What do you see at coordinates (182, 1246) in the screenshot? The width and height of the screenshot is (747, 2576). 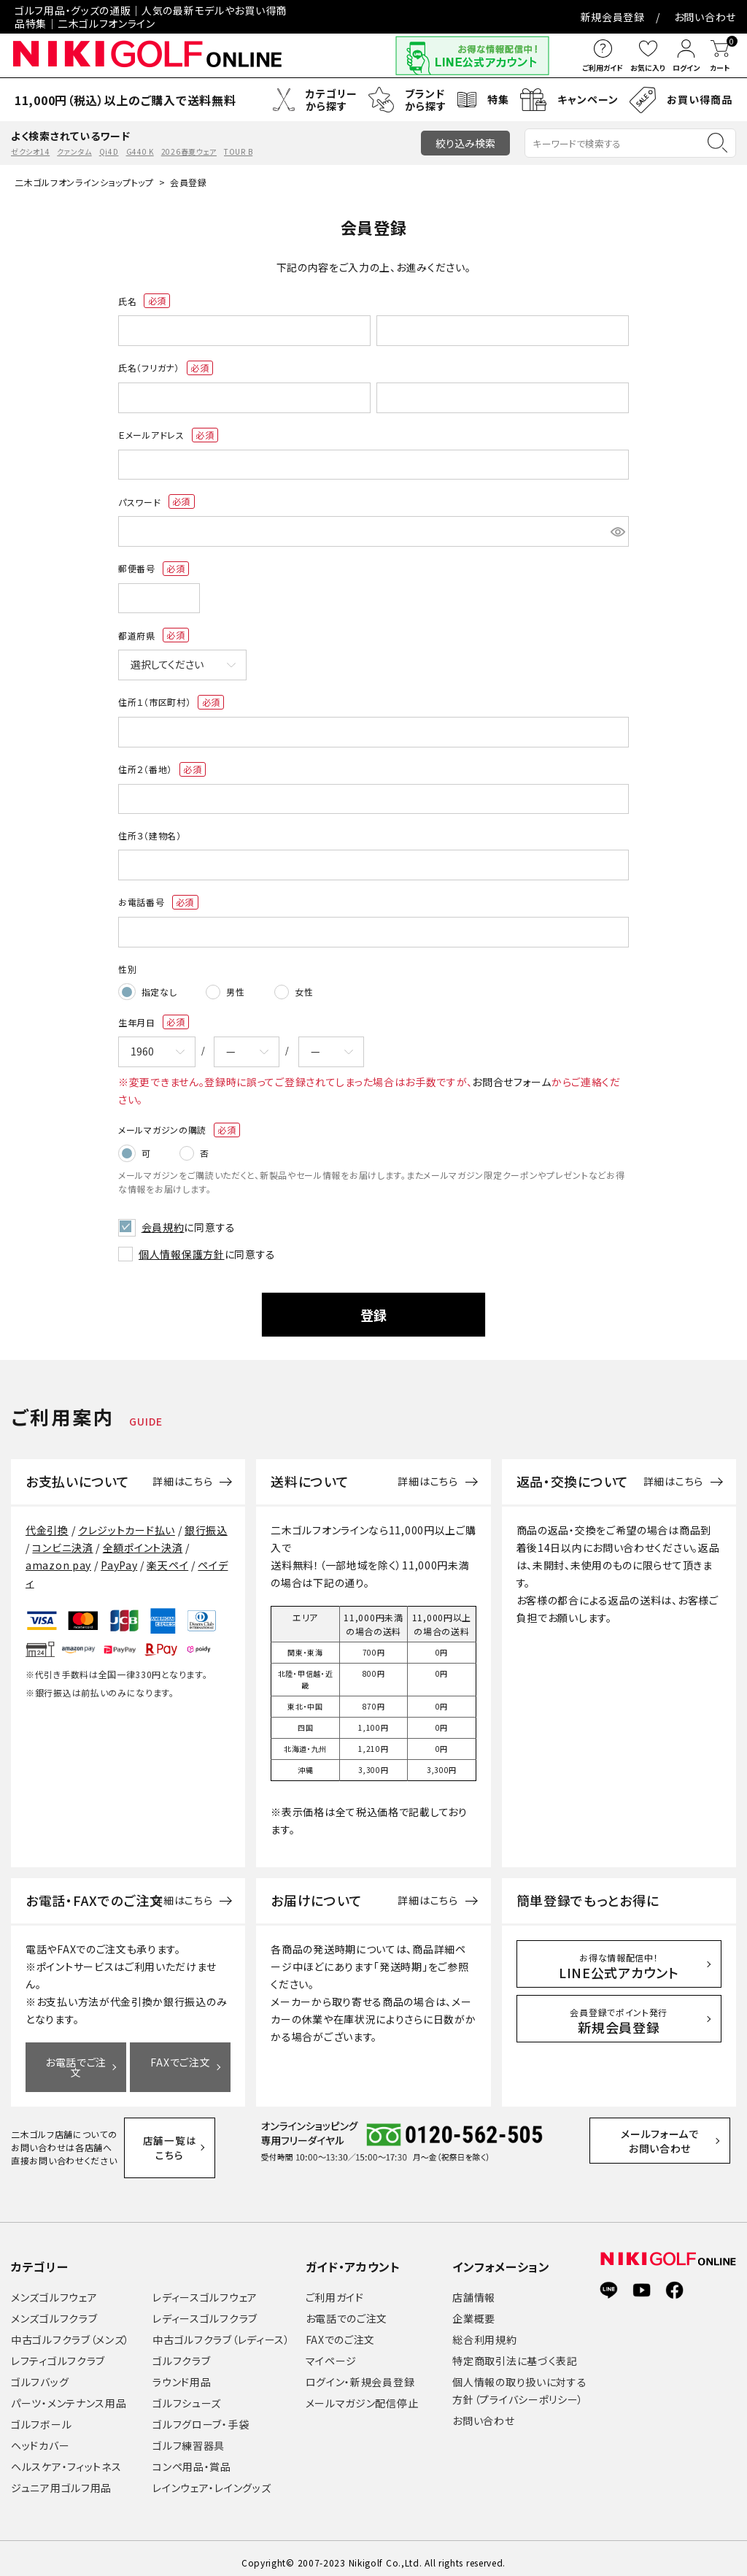 I see `個人情報保護方針` at bounding box center [182, 1246].